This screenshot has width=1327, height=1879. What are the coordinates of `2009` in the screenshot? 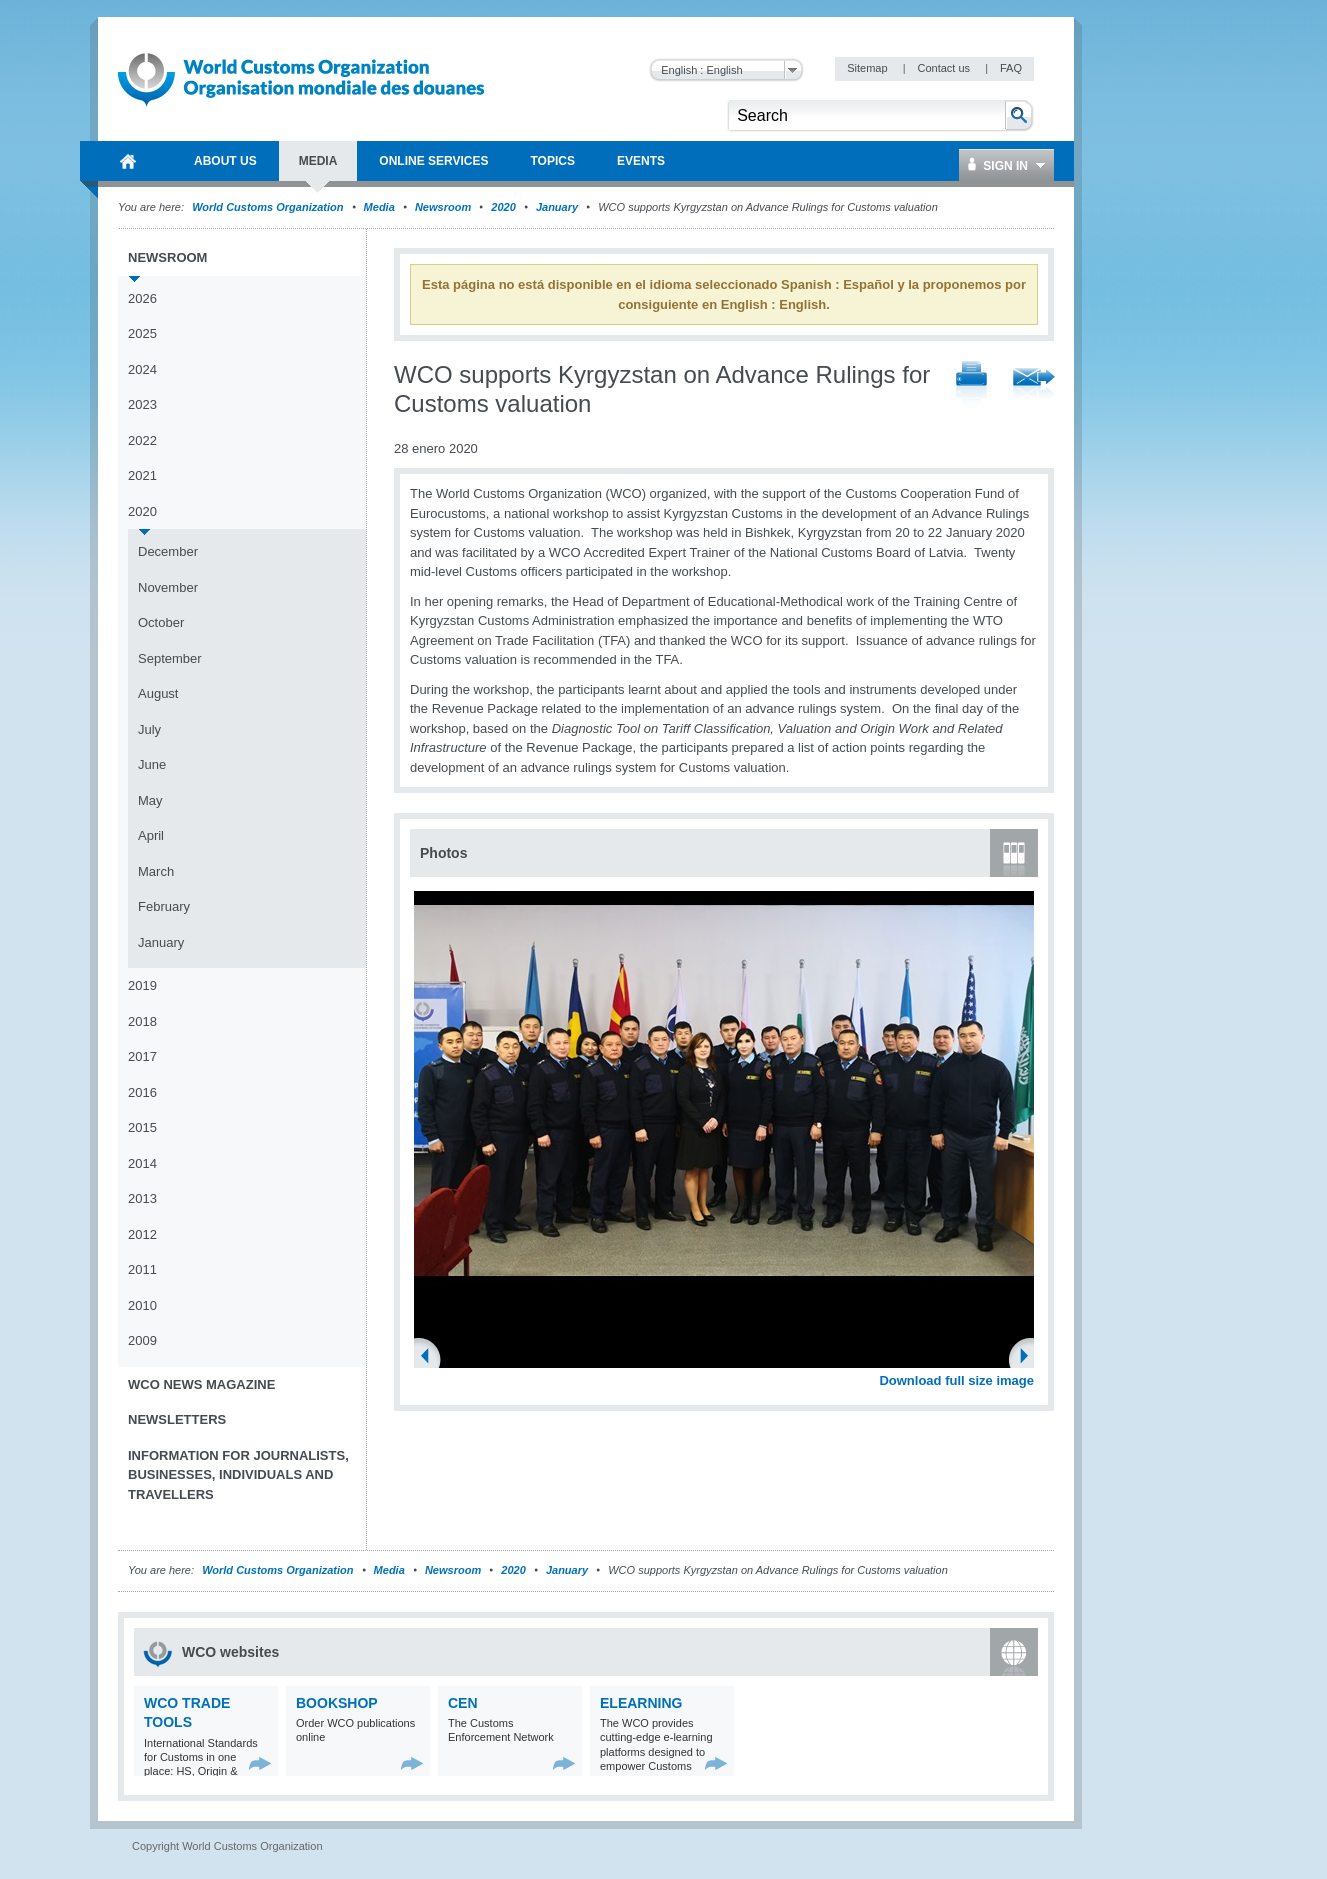 It's located at (142, 1340).